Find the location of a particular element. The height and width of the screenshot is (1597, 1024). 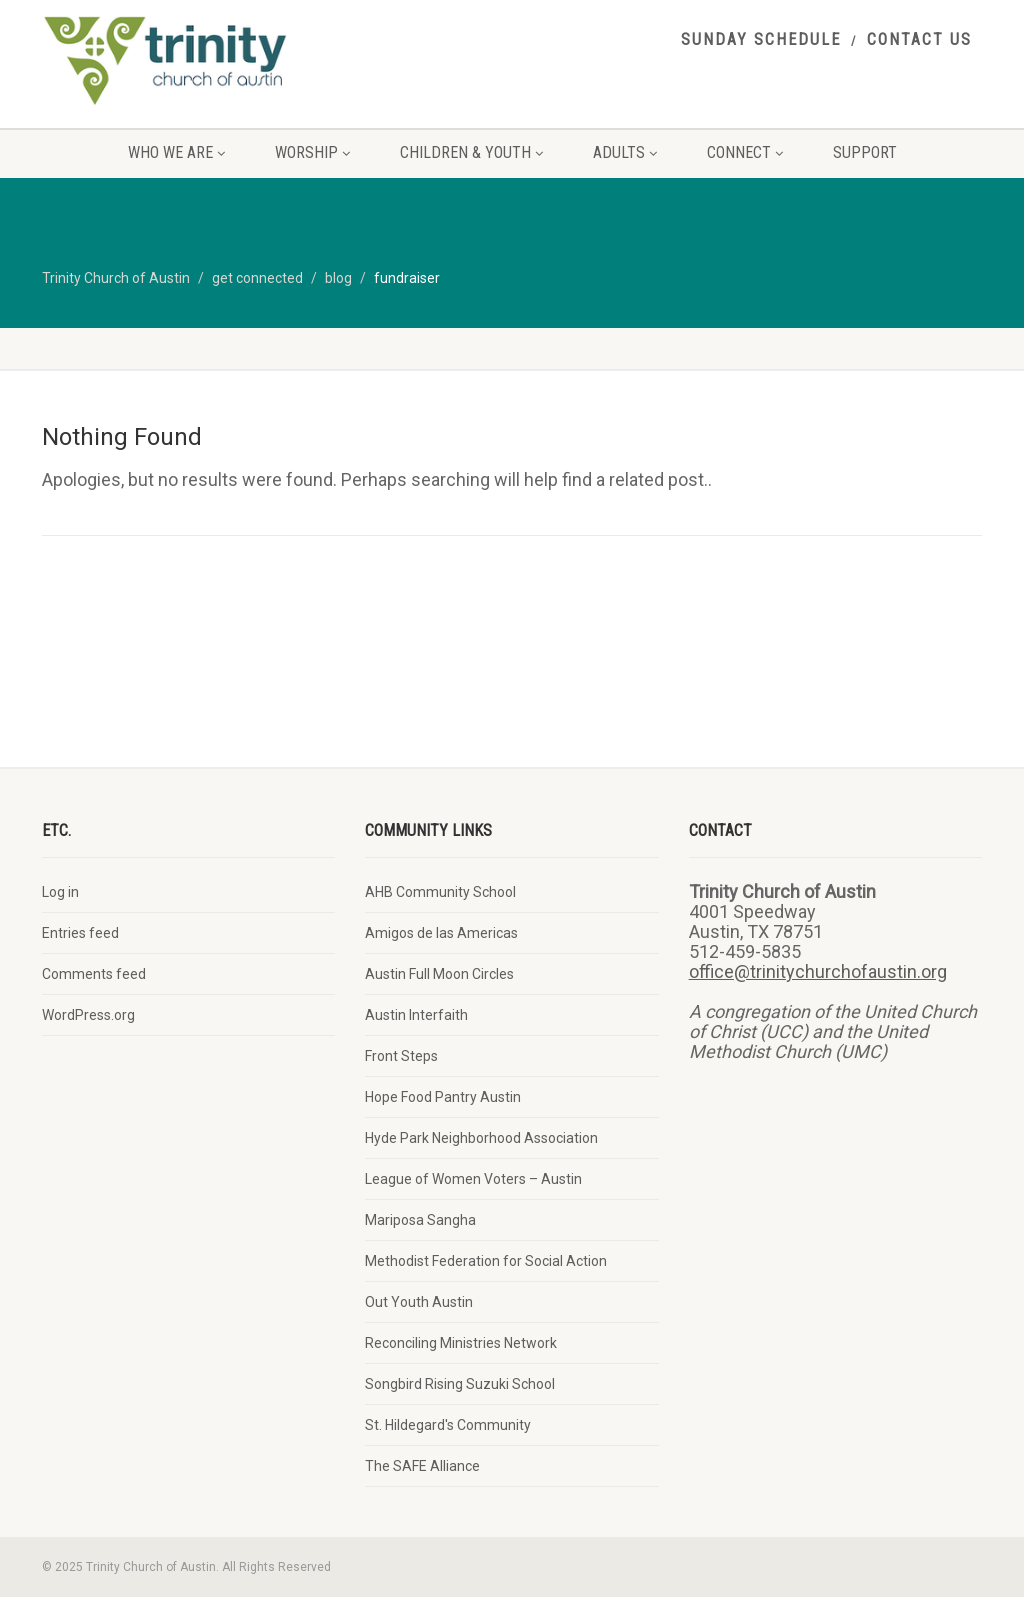

office@trinitychurchofaustin.org is located at coordinates (818, 971).